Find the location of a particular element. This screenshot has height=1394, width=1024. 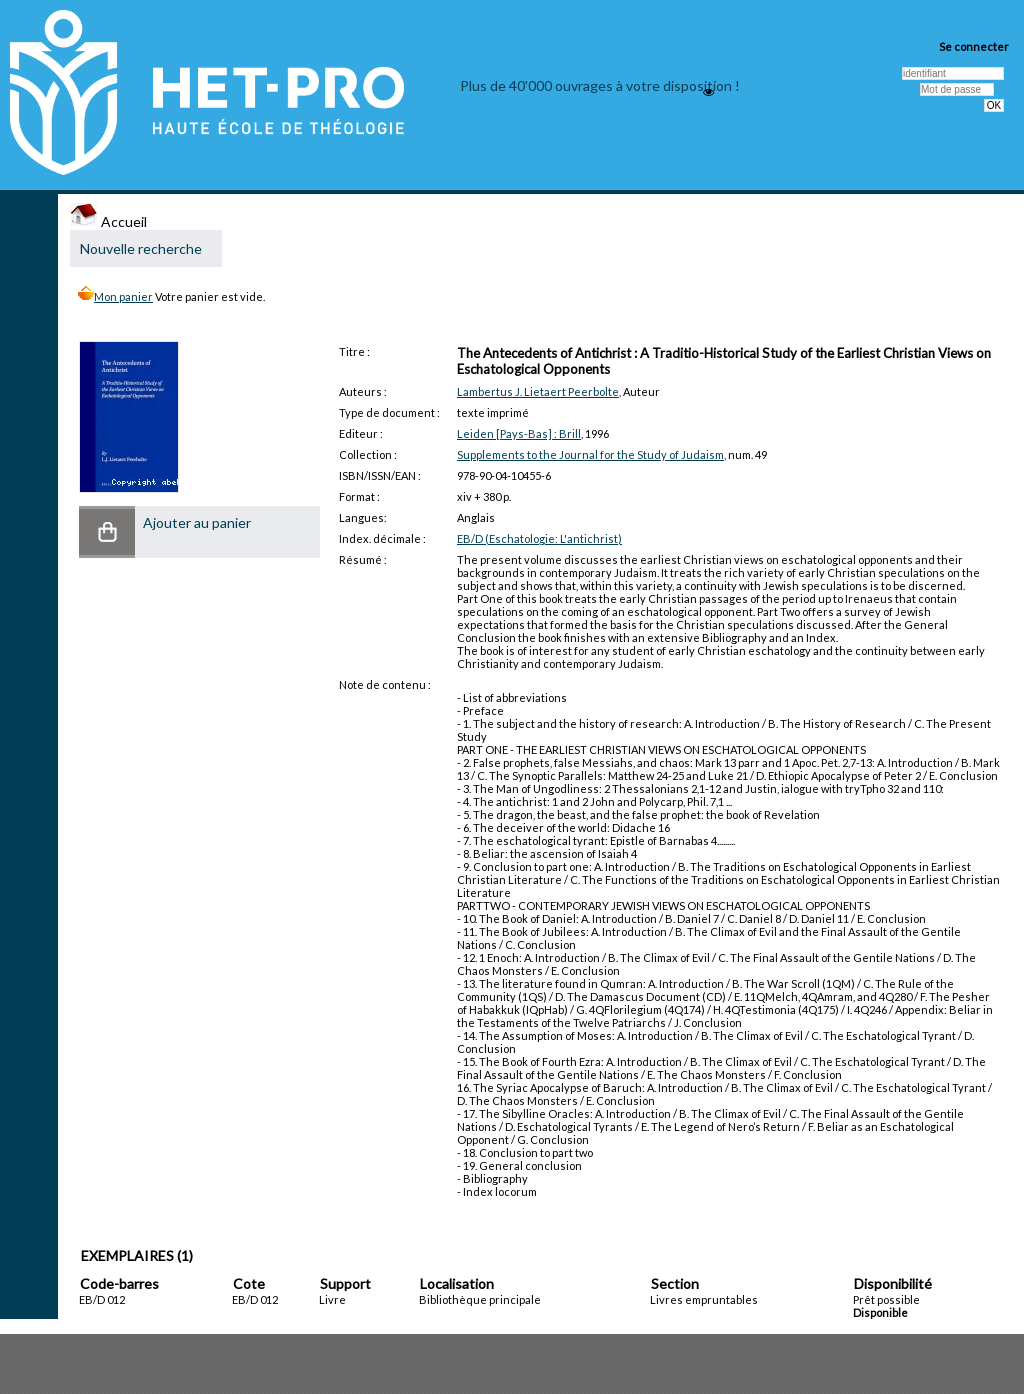

Leiden [Pays-Bas] : Brill is located at coordinates (519, 433).